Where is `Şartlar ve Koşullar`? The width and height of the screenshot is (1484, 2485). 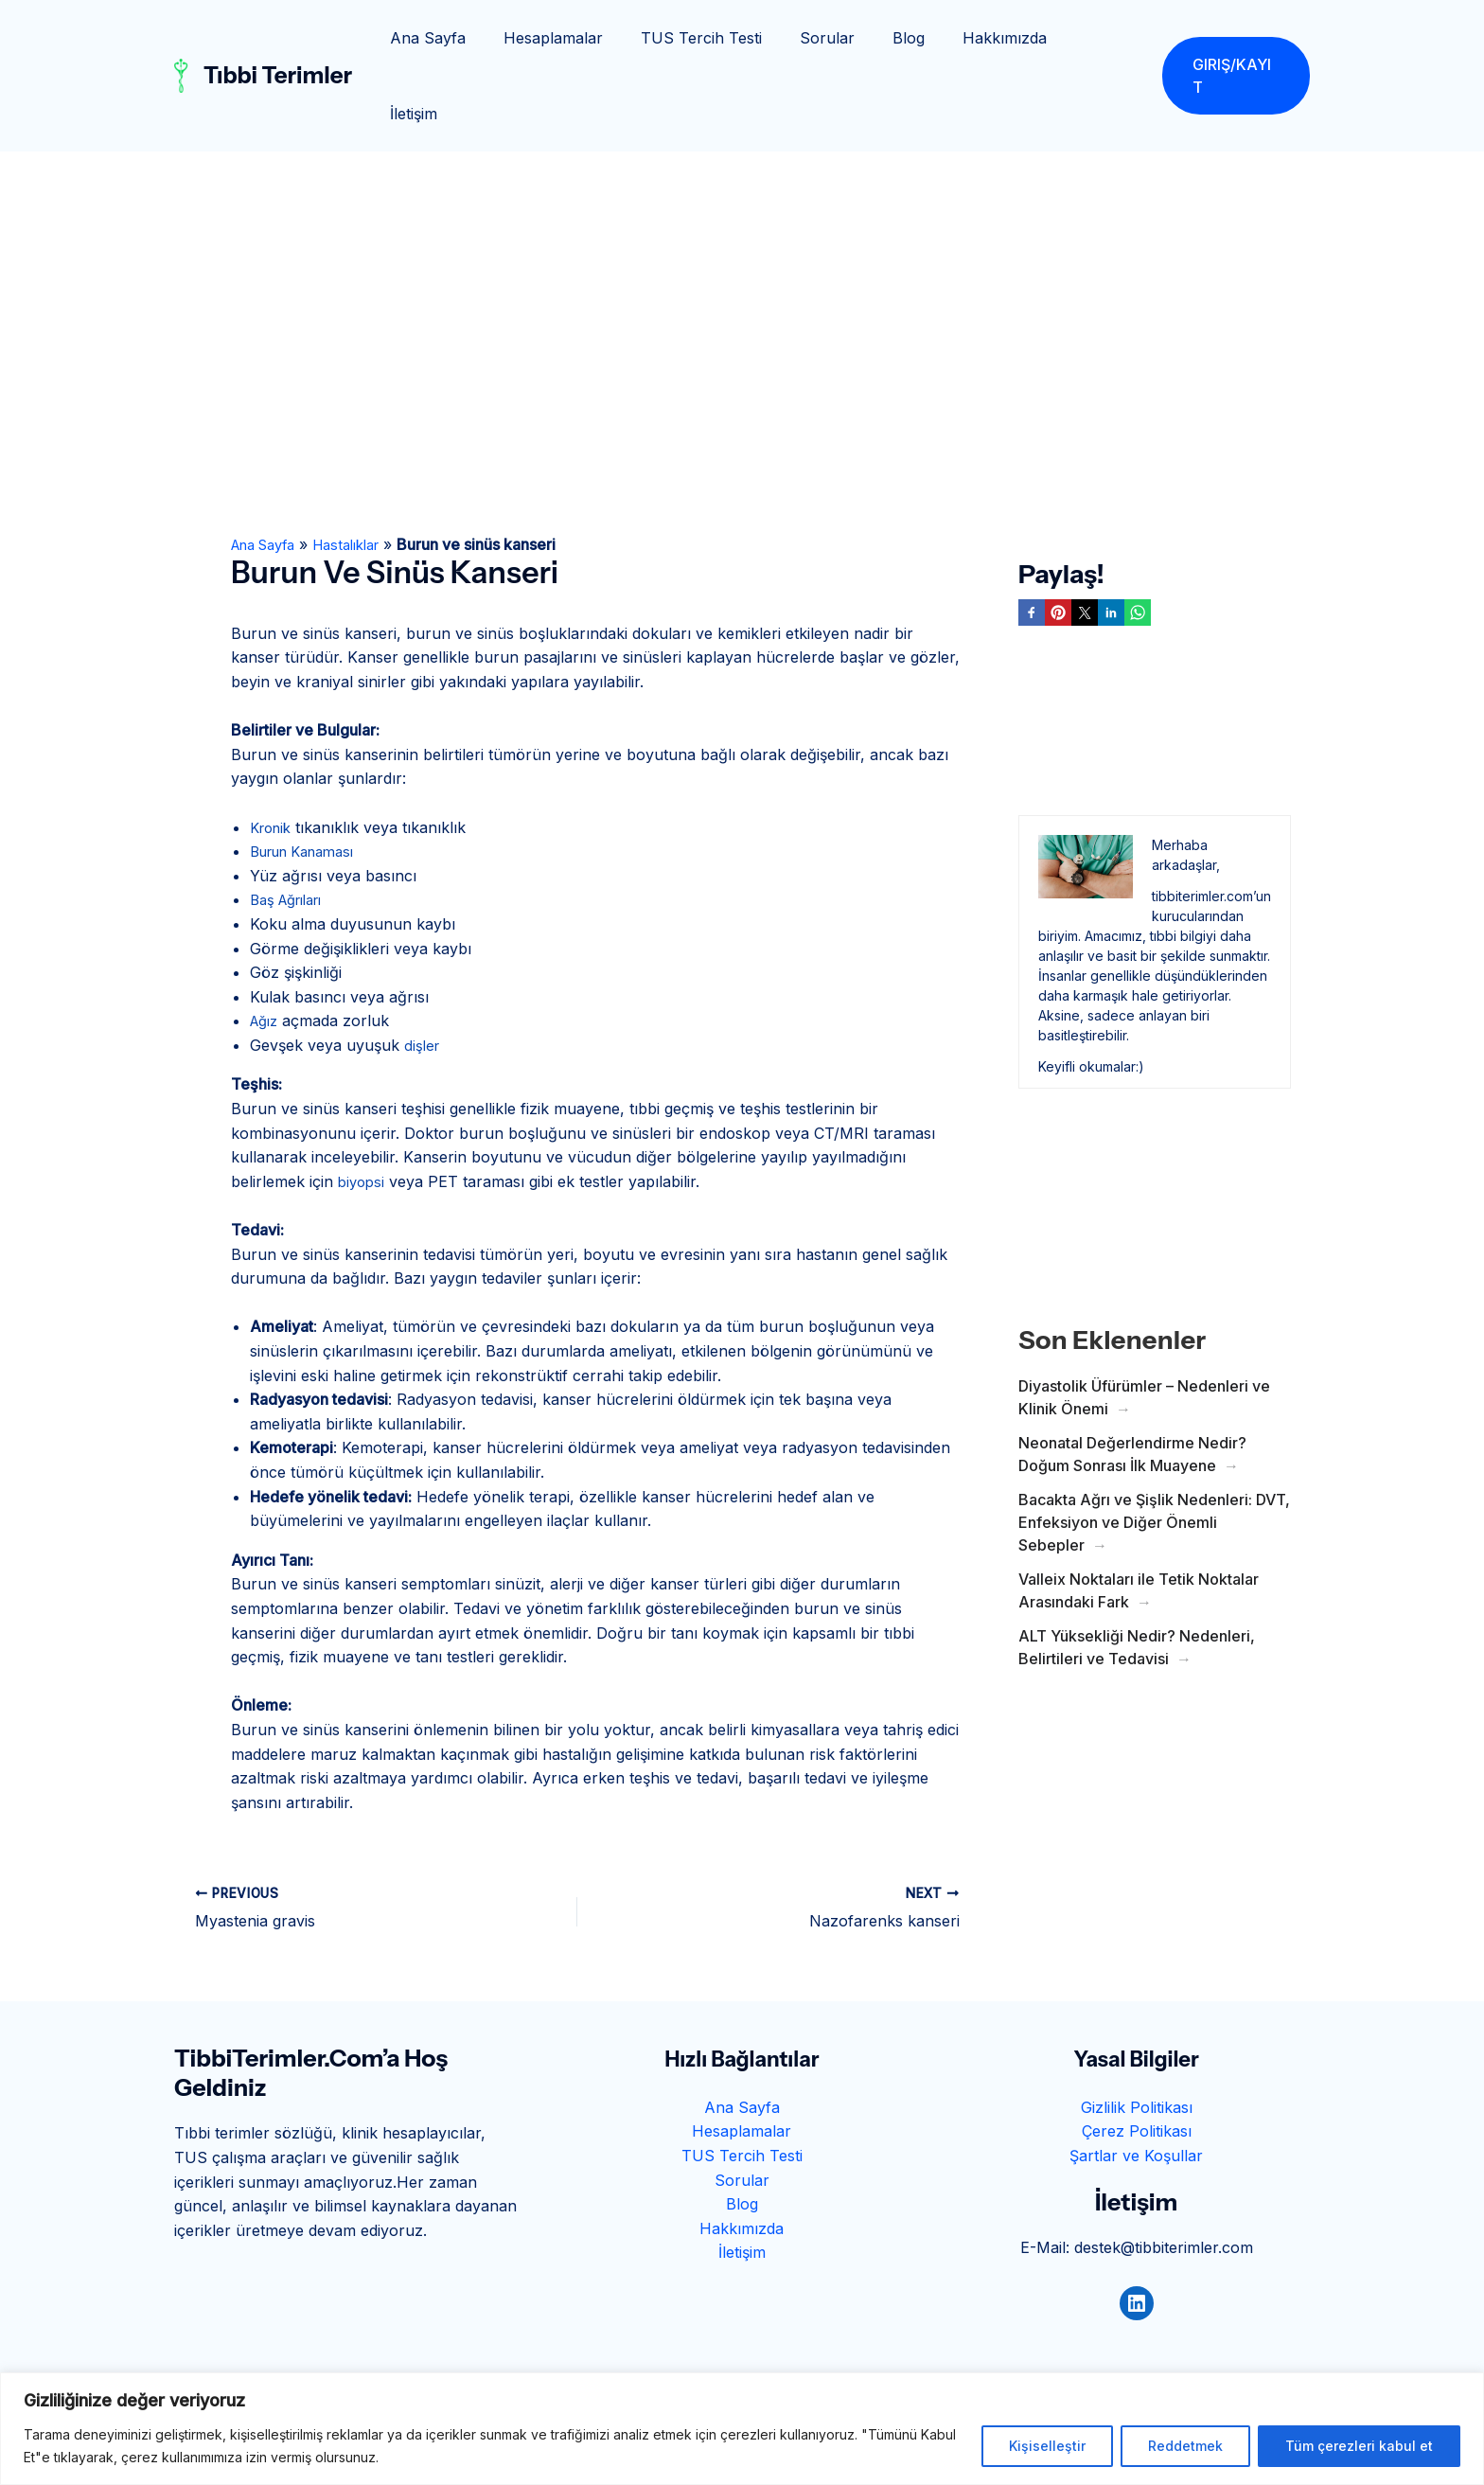 Şartlar ve Koşullar is located at coordinates (1136, 2079).